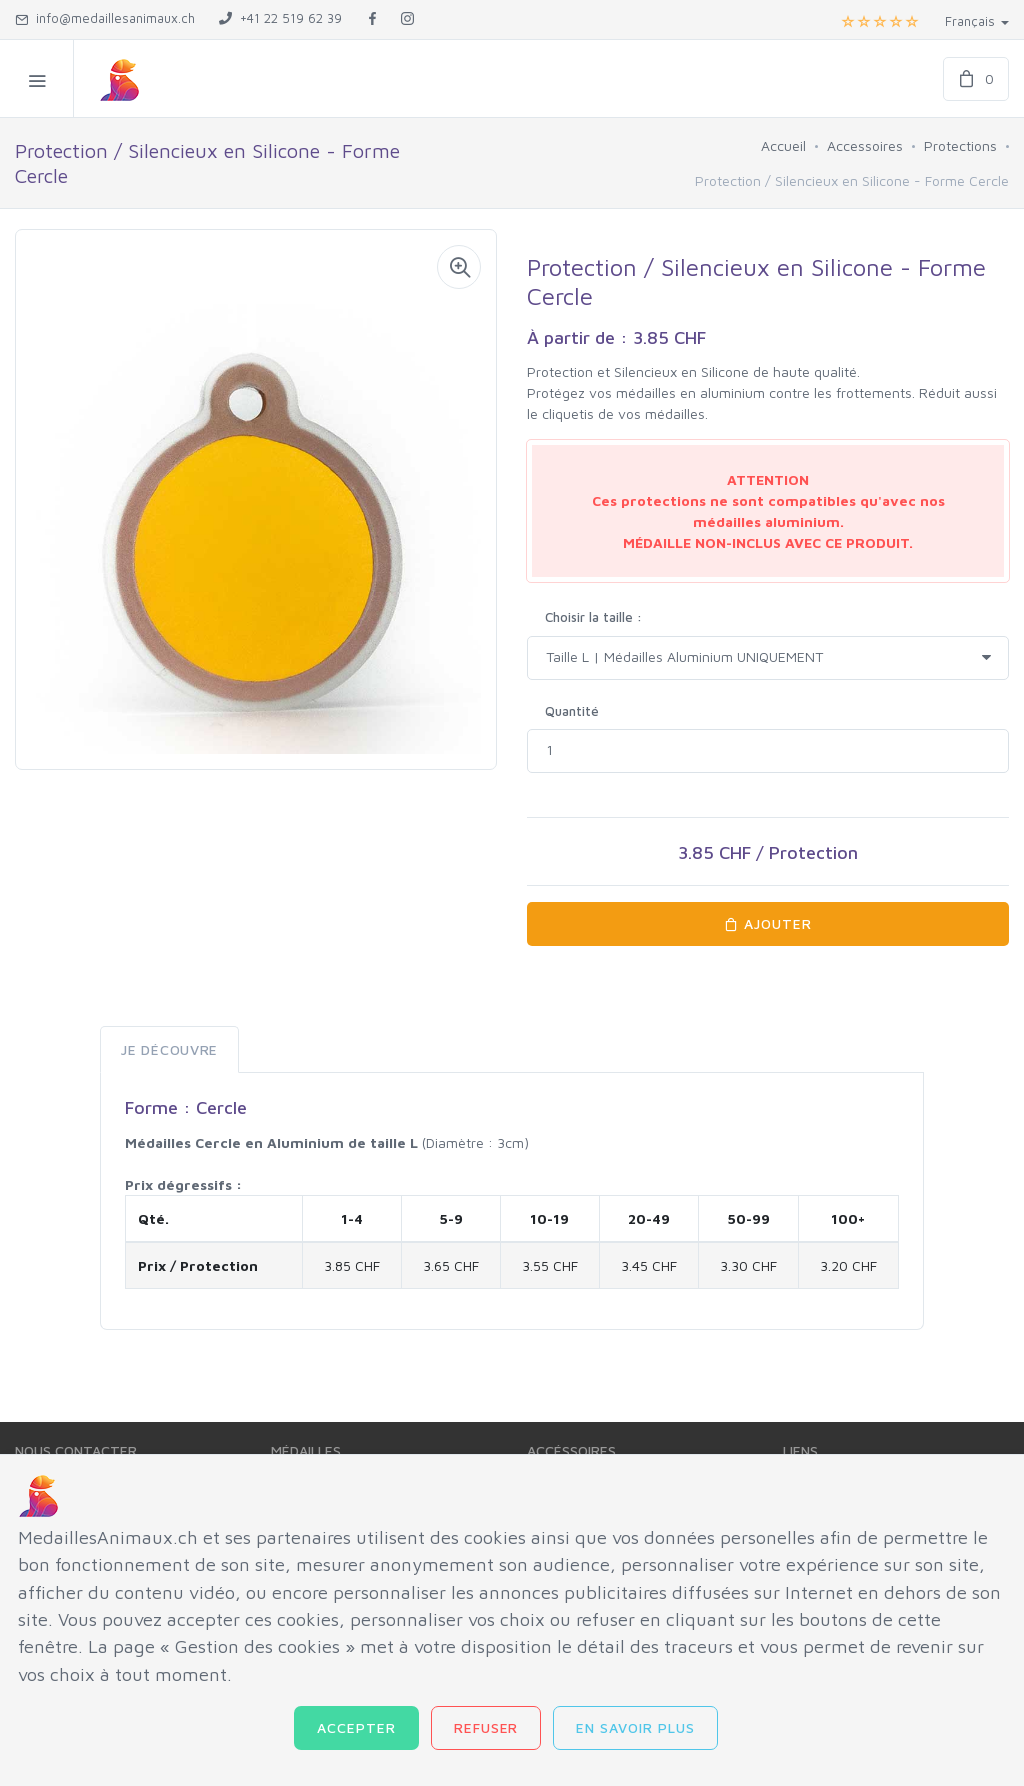 This screenshot has width=1024, height=1786. Describe the element at coordinates (572, 711) in the screenshot. I see `Quantité` at that location.